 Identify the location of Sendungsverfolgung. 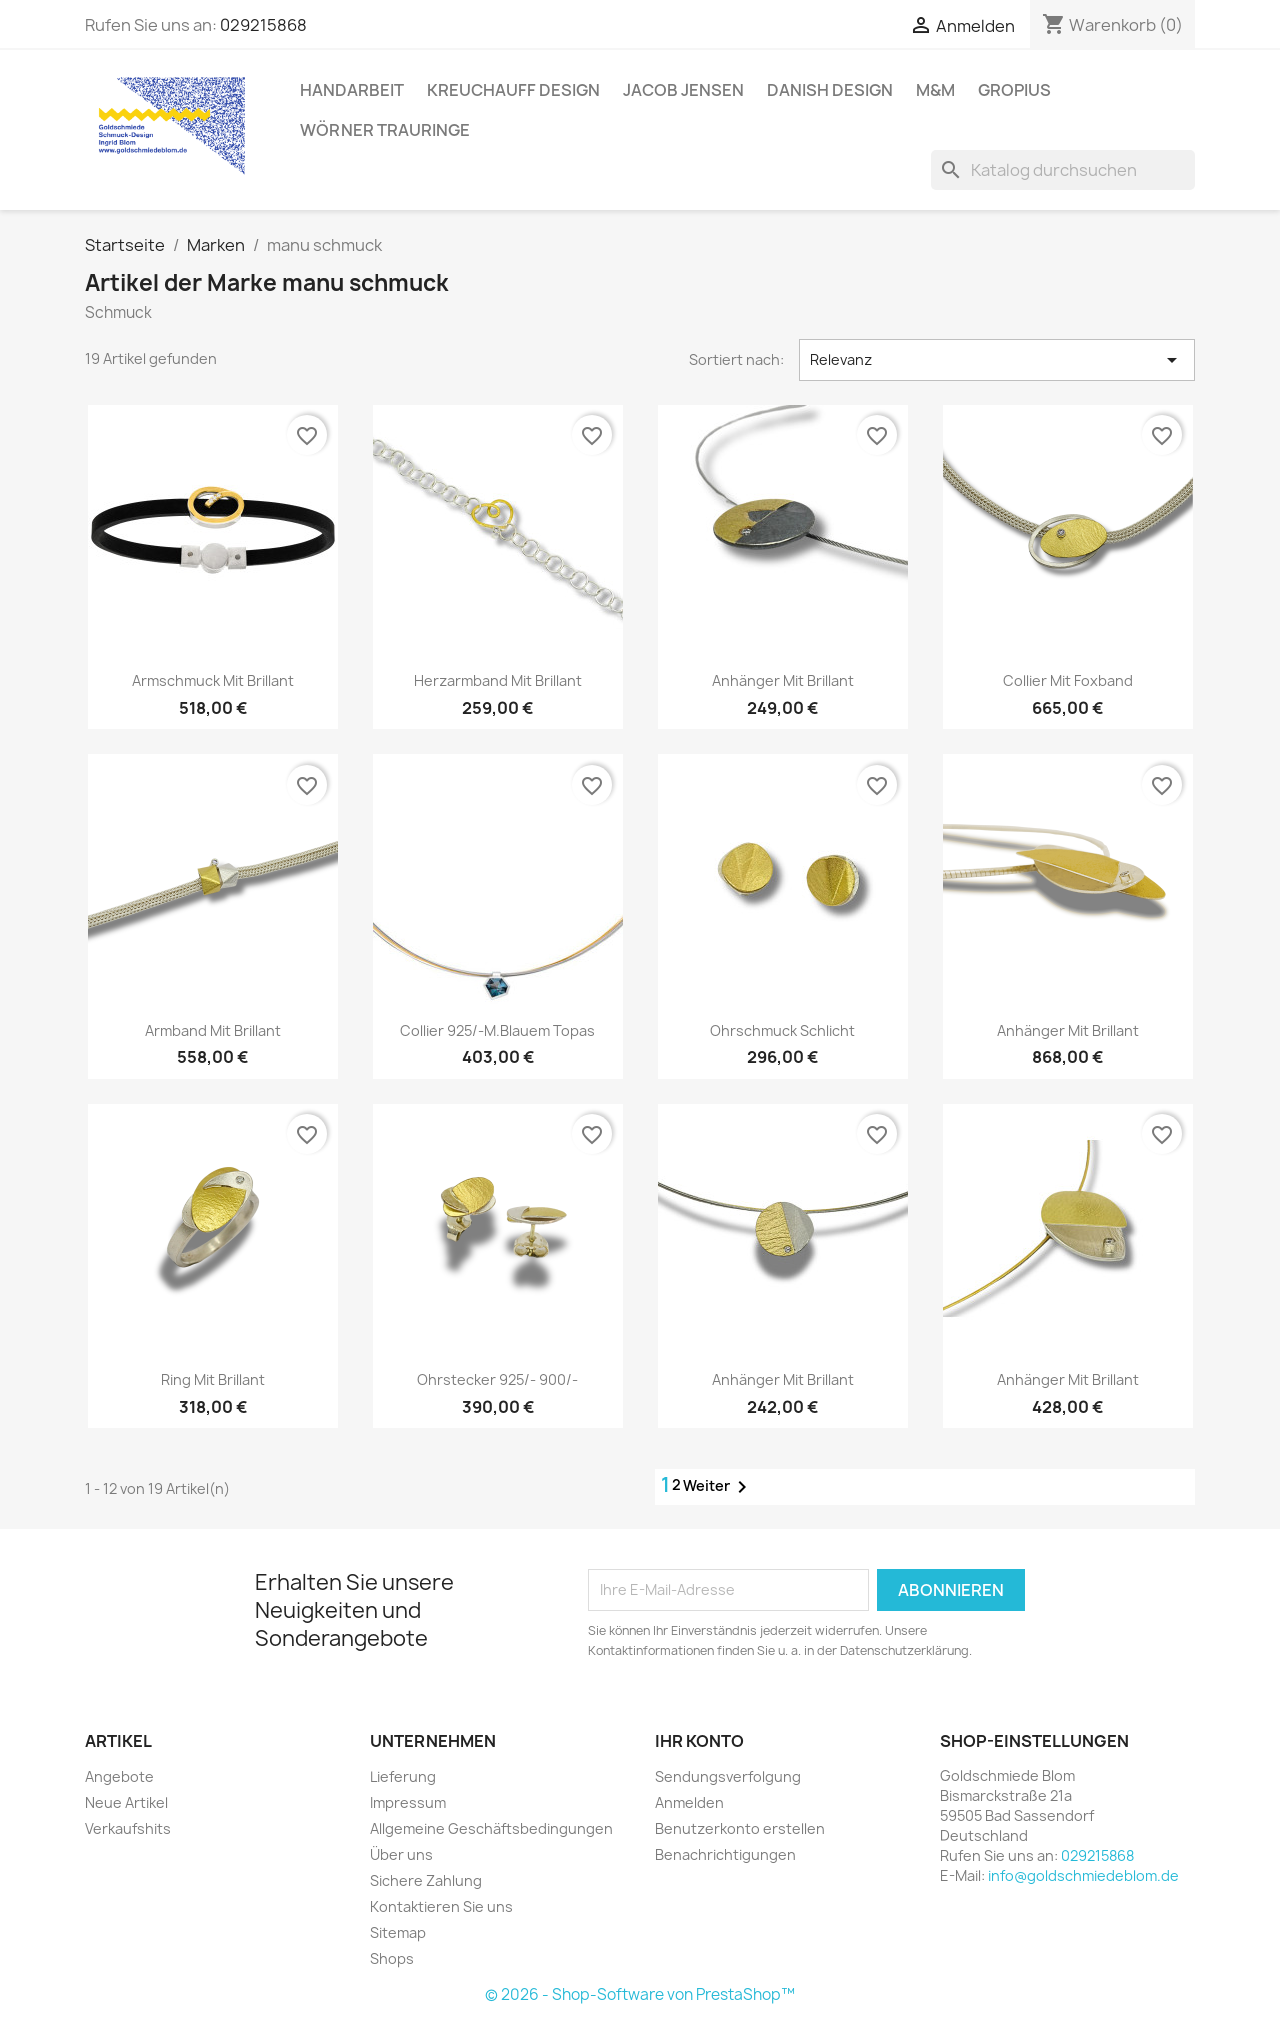
(728, 1776).